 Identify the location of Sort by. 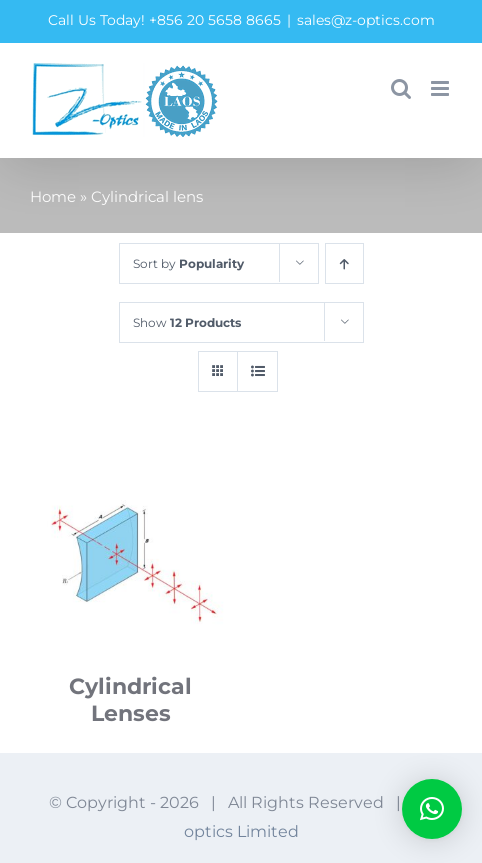
(188, 263).